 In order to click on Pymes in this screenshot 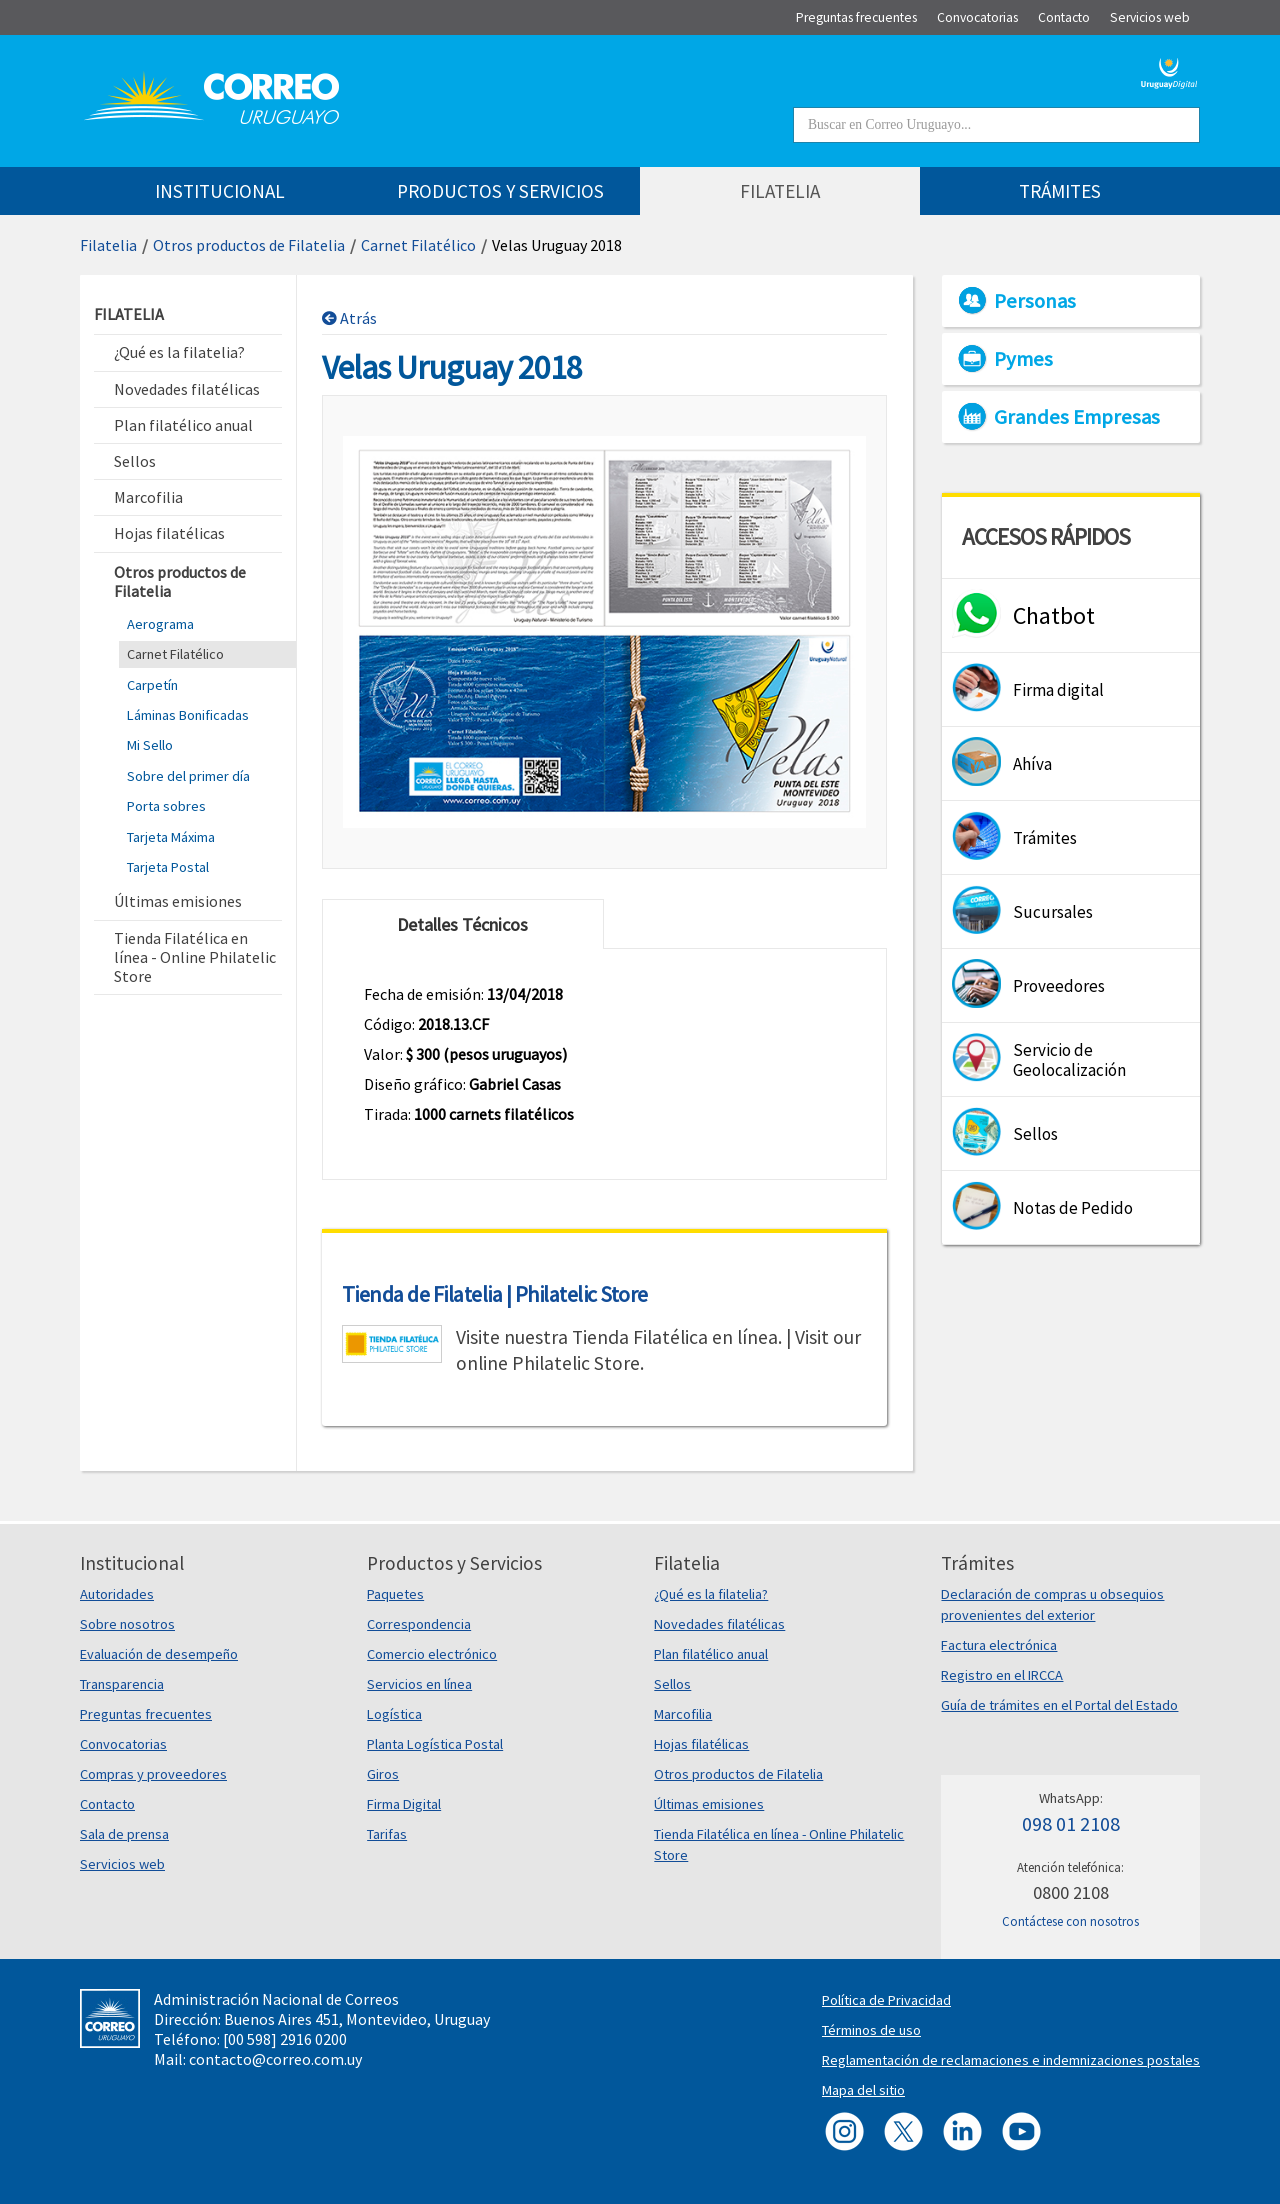, I will do `click(1023, 359)`.